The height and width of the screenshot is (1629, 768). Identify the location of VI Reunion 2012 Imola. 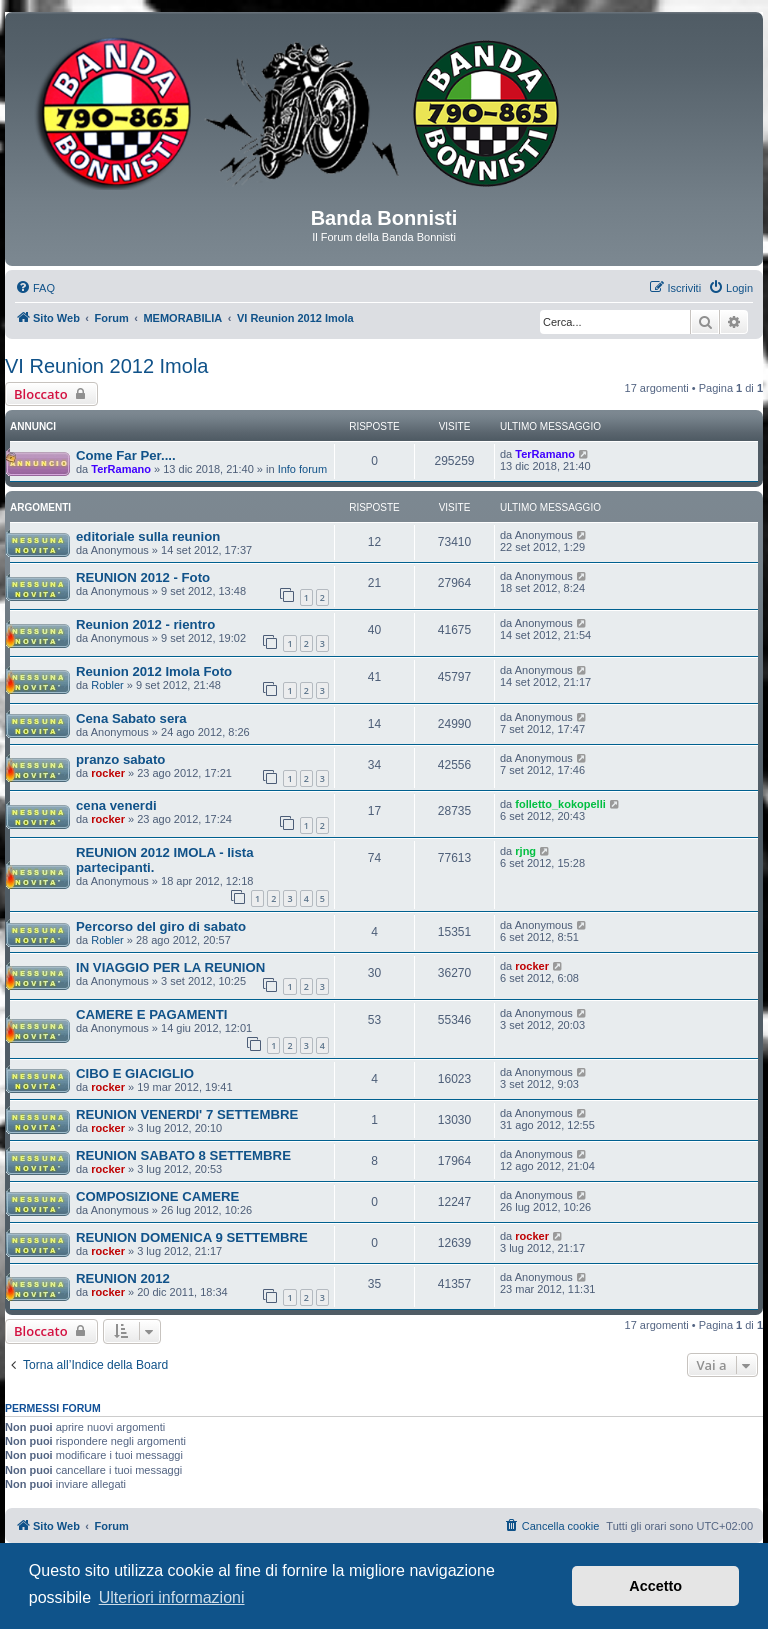
(106, 366).